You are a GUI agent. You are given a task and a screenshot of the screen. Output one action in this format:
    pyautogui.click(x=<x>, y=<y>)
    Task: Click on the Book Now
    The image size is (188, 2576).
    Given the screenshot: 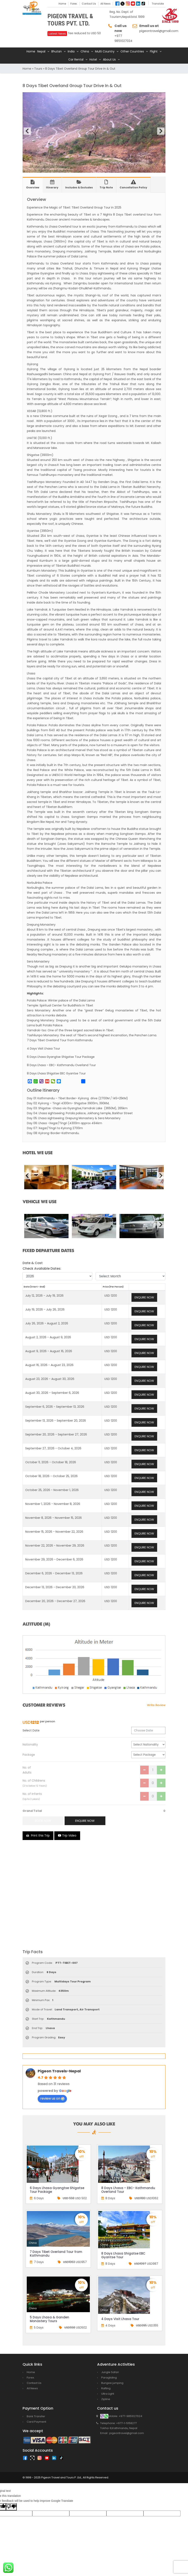 What is the action you would take?
    pyautogui.click(x=43, y=1821)
    